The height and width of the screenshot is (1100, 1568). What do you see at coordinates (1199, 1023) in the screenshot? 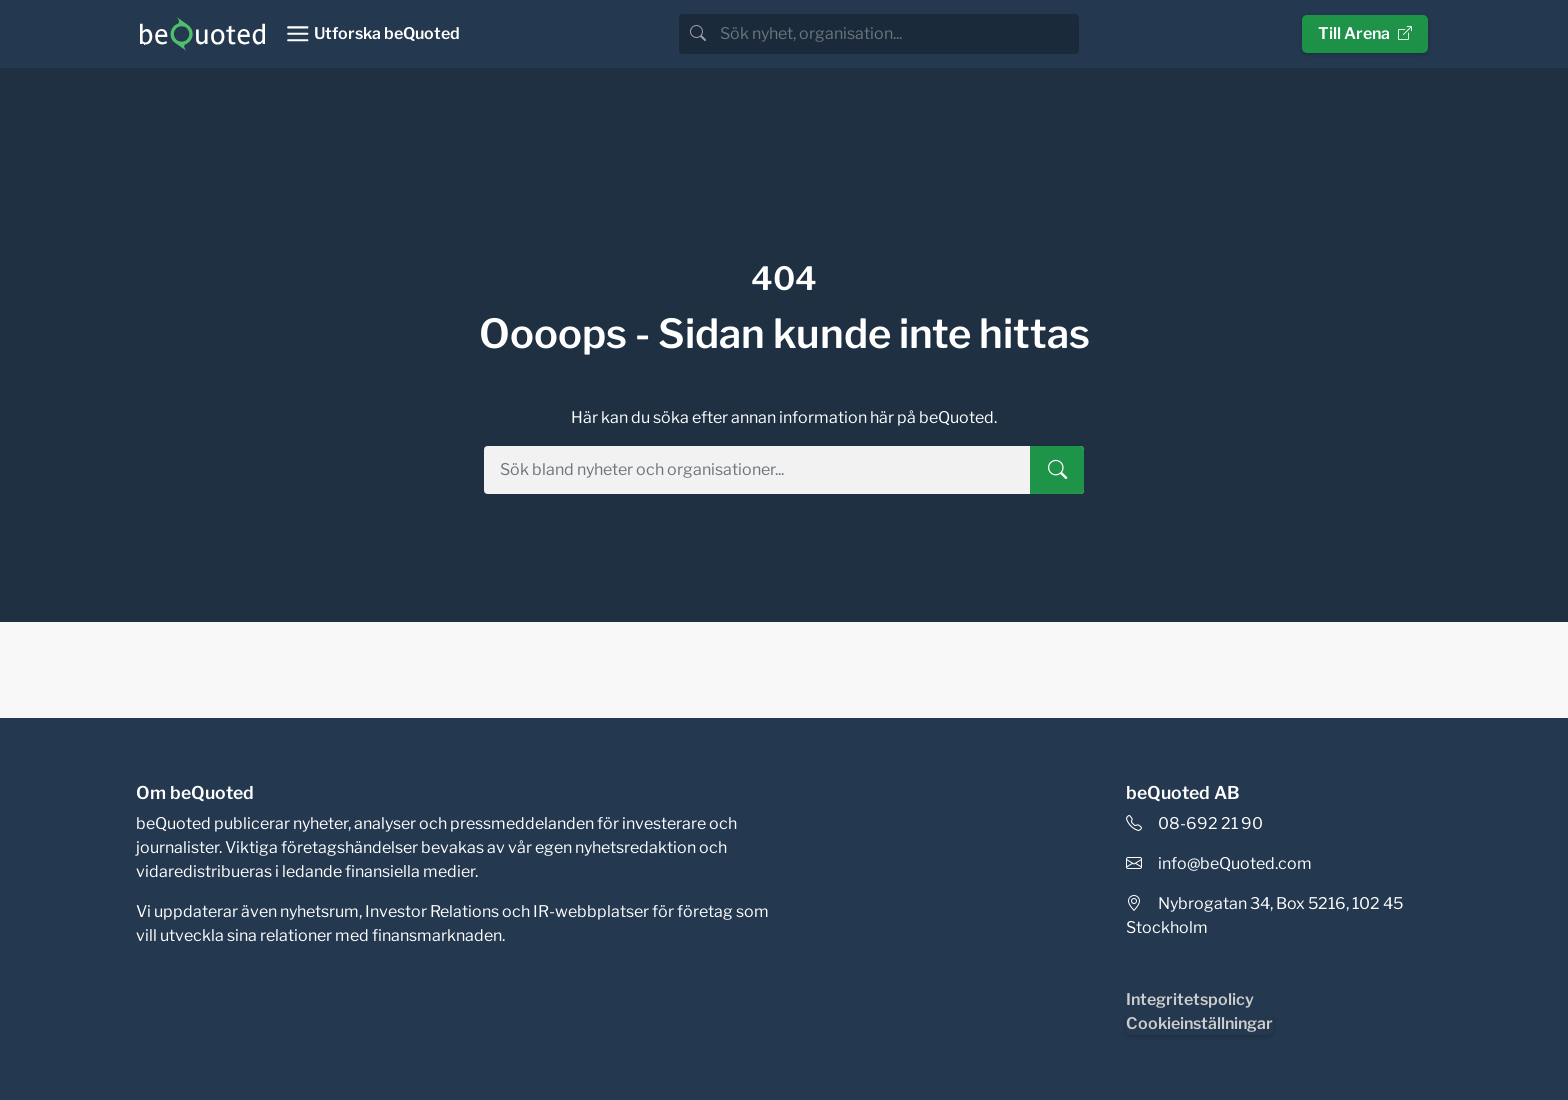
I see `Cookieinställningar` at bounding box center [1199, 1023].